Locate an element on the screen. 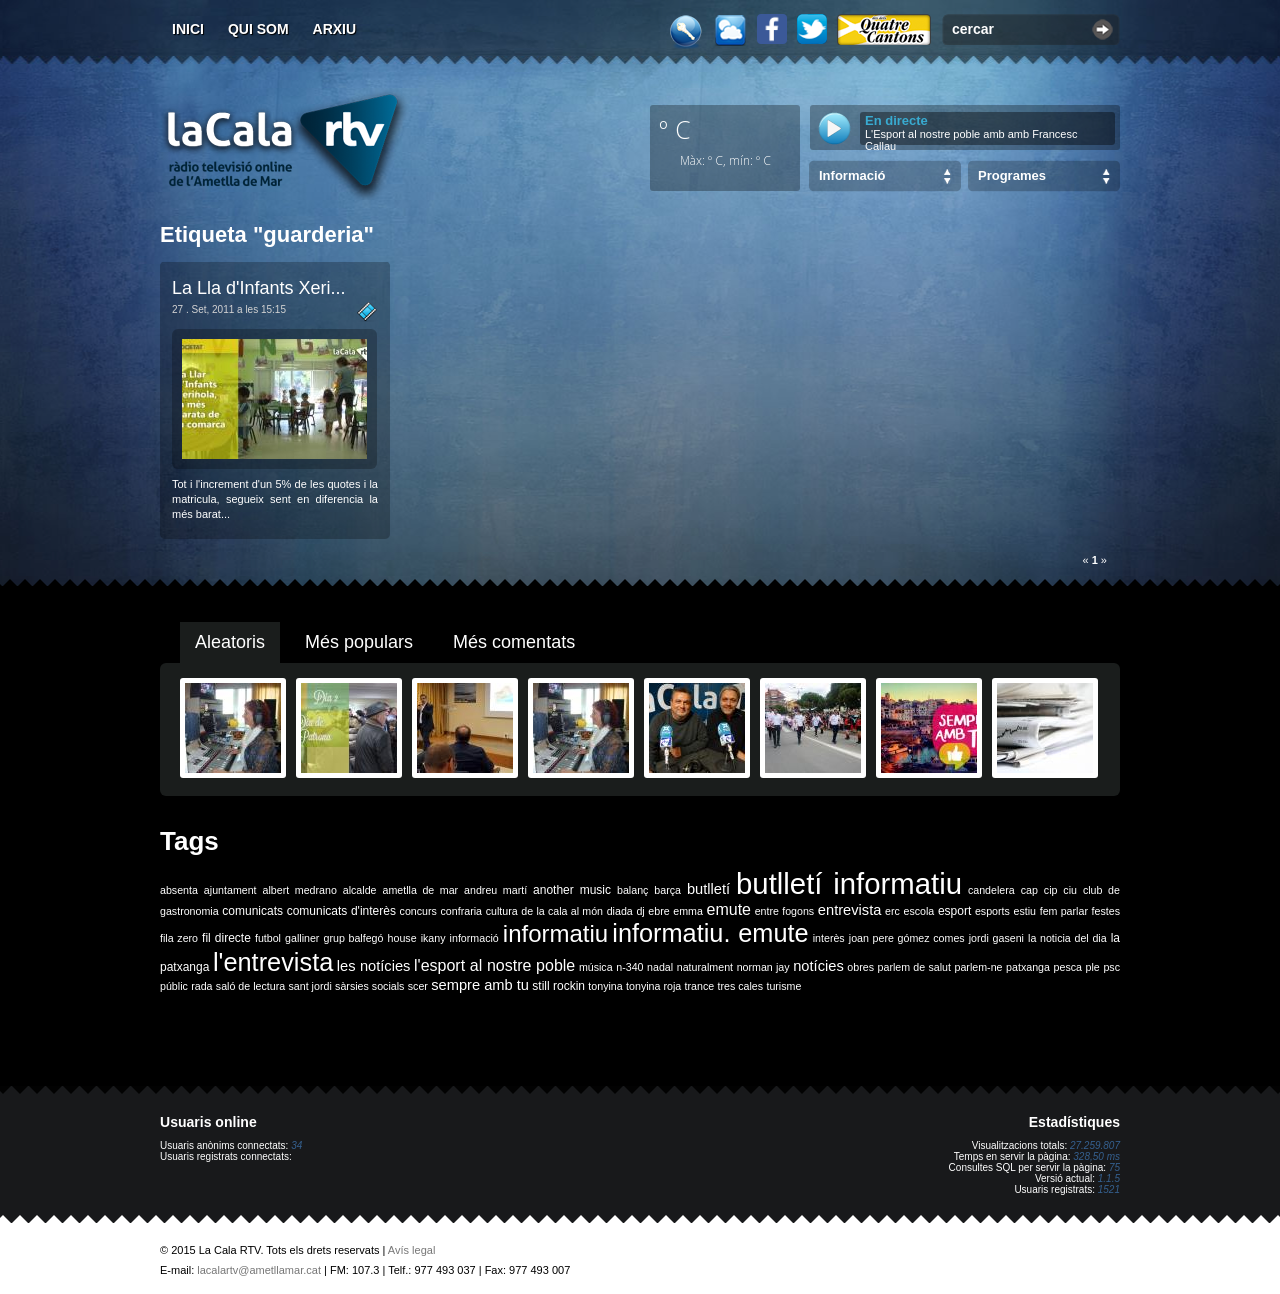 This screenshot has height=1294, width=1280. les notícies is located at coordinates (374, 966).